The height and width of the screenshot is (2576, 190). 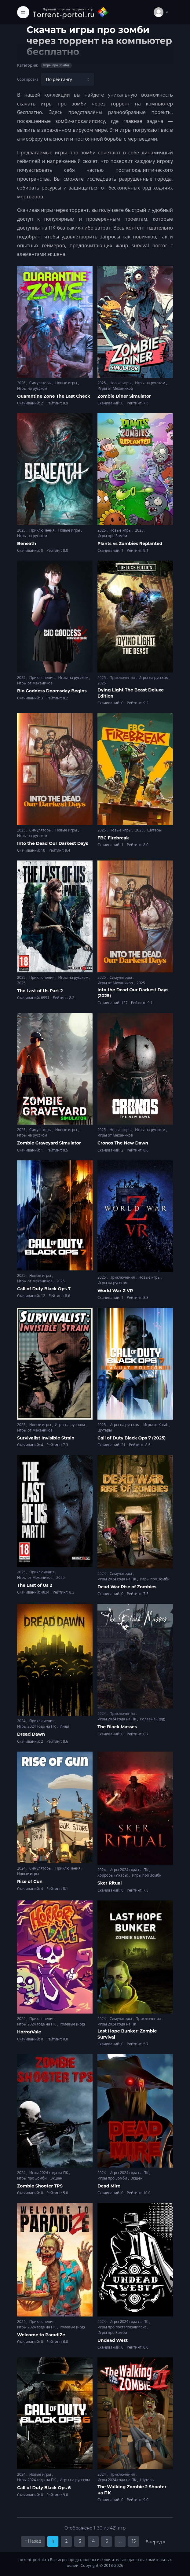 I want to click on FBC Firebreak, so click(x=113, y=838).